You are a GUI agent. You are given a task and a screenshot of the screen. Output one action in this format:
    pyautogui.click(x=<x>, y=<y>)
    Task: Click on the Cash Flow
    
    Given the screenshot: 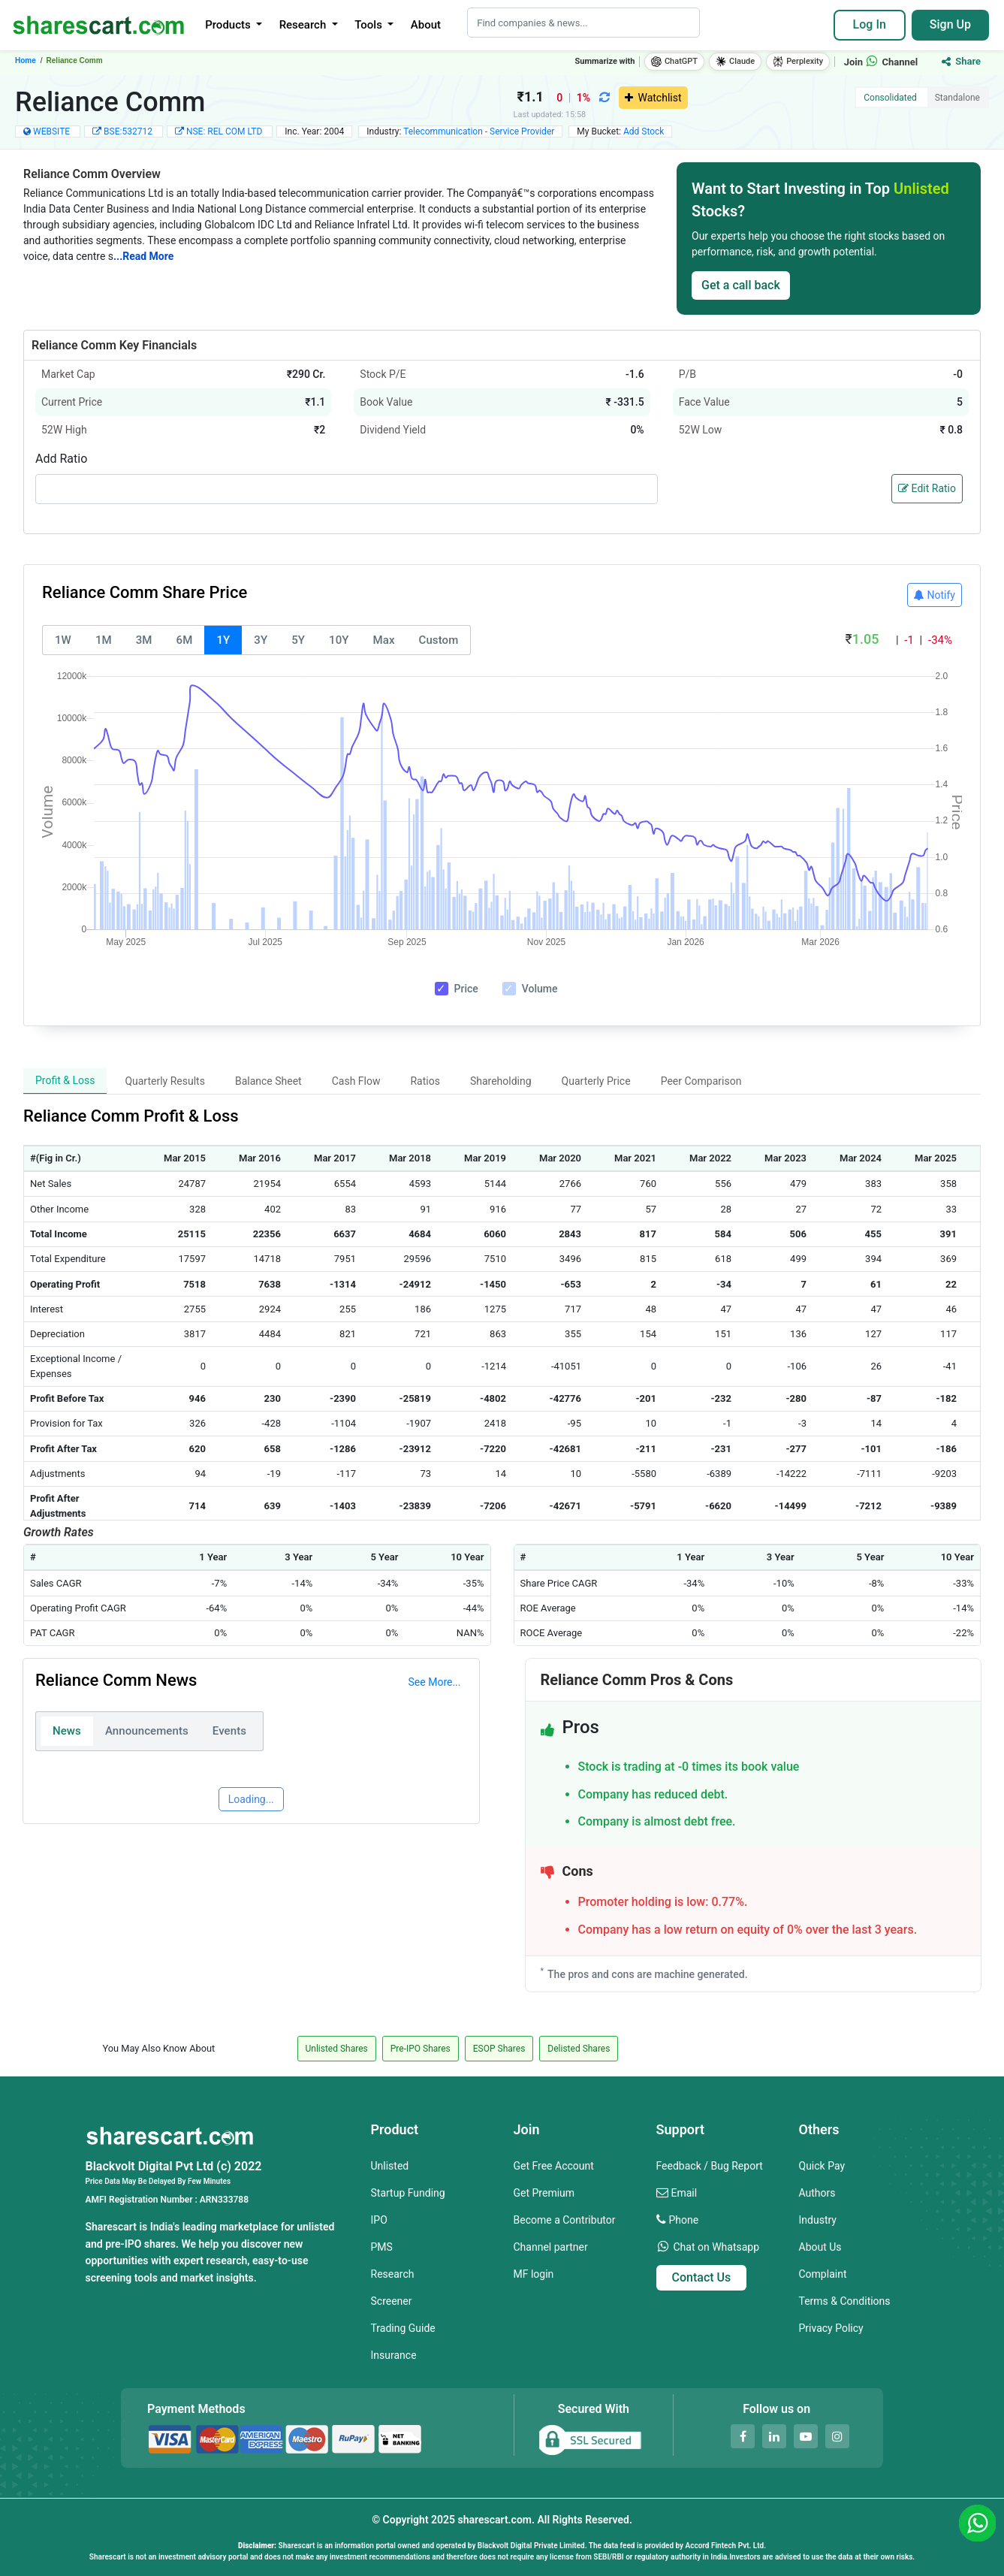 What is the action you would take?
    pyautogui.click(x=356, y=1081)
    